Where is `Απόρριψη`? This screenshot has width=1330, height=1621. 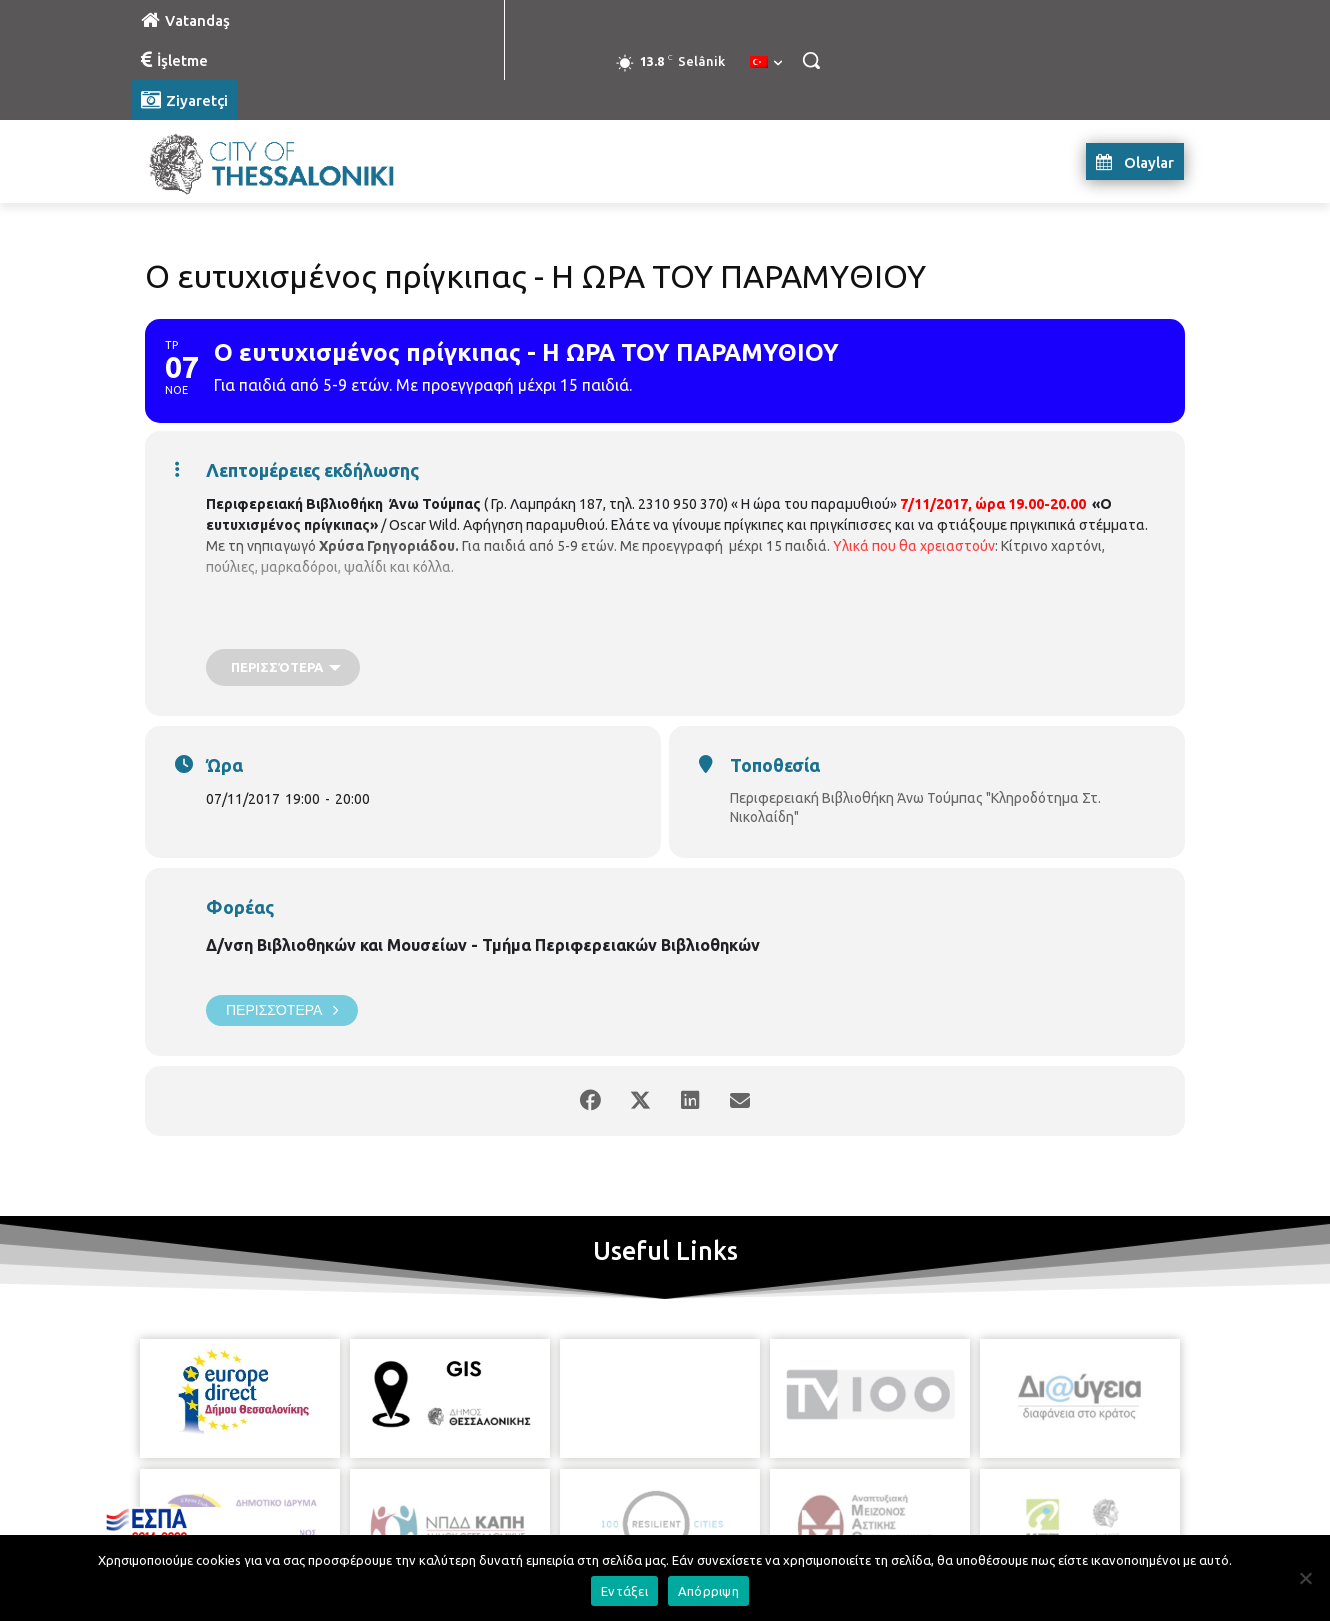
Απόρριψη is located at coordinates (708, 1591).